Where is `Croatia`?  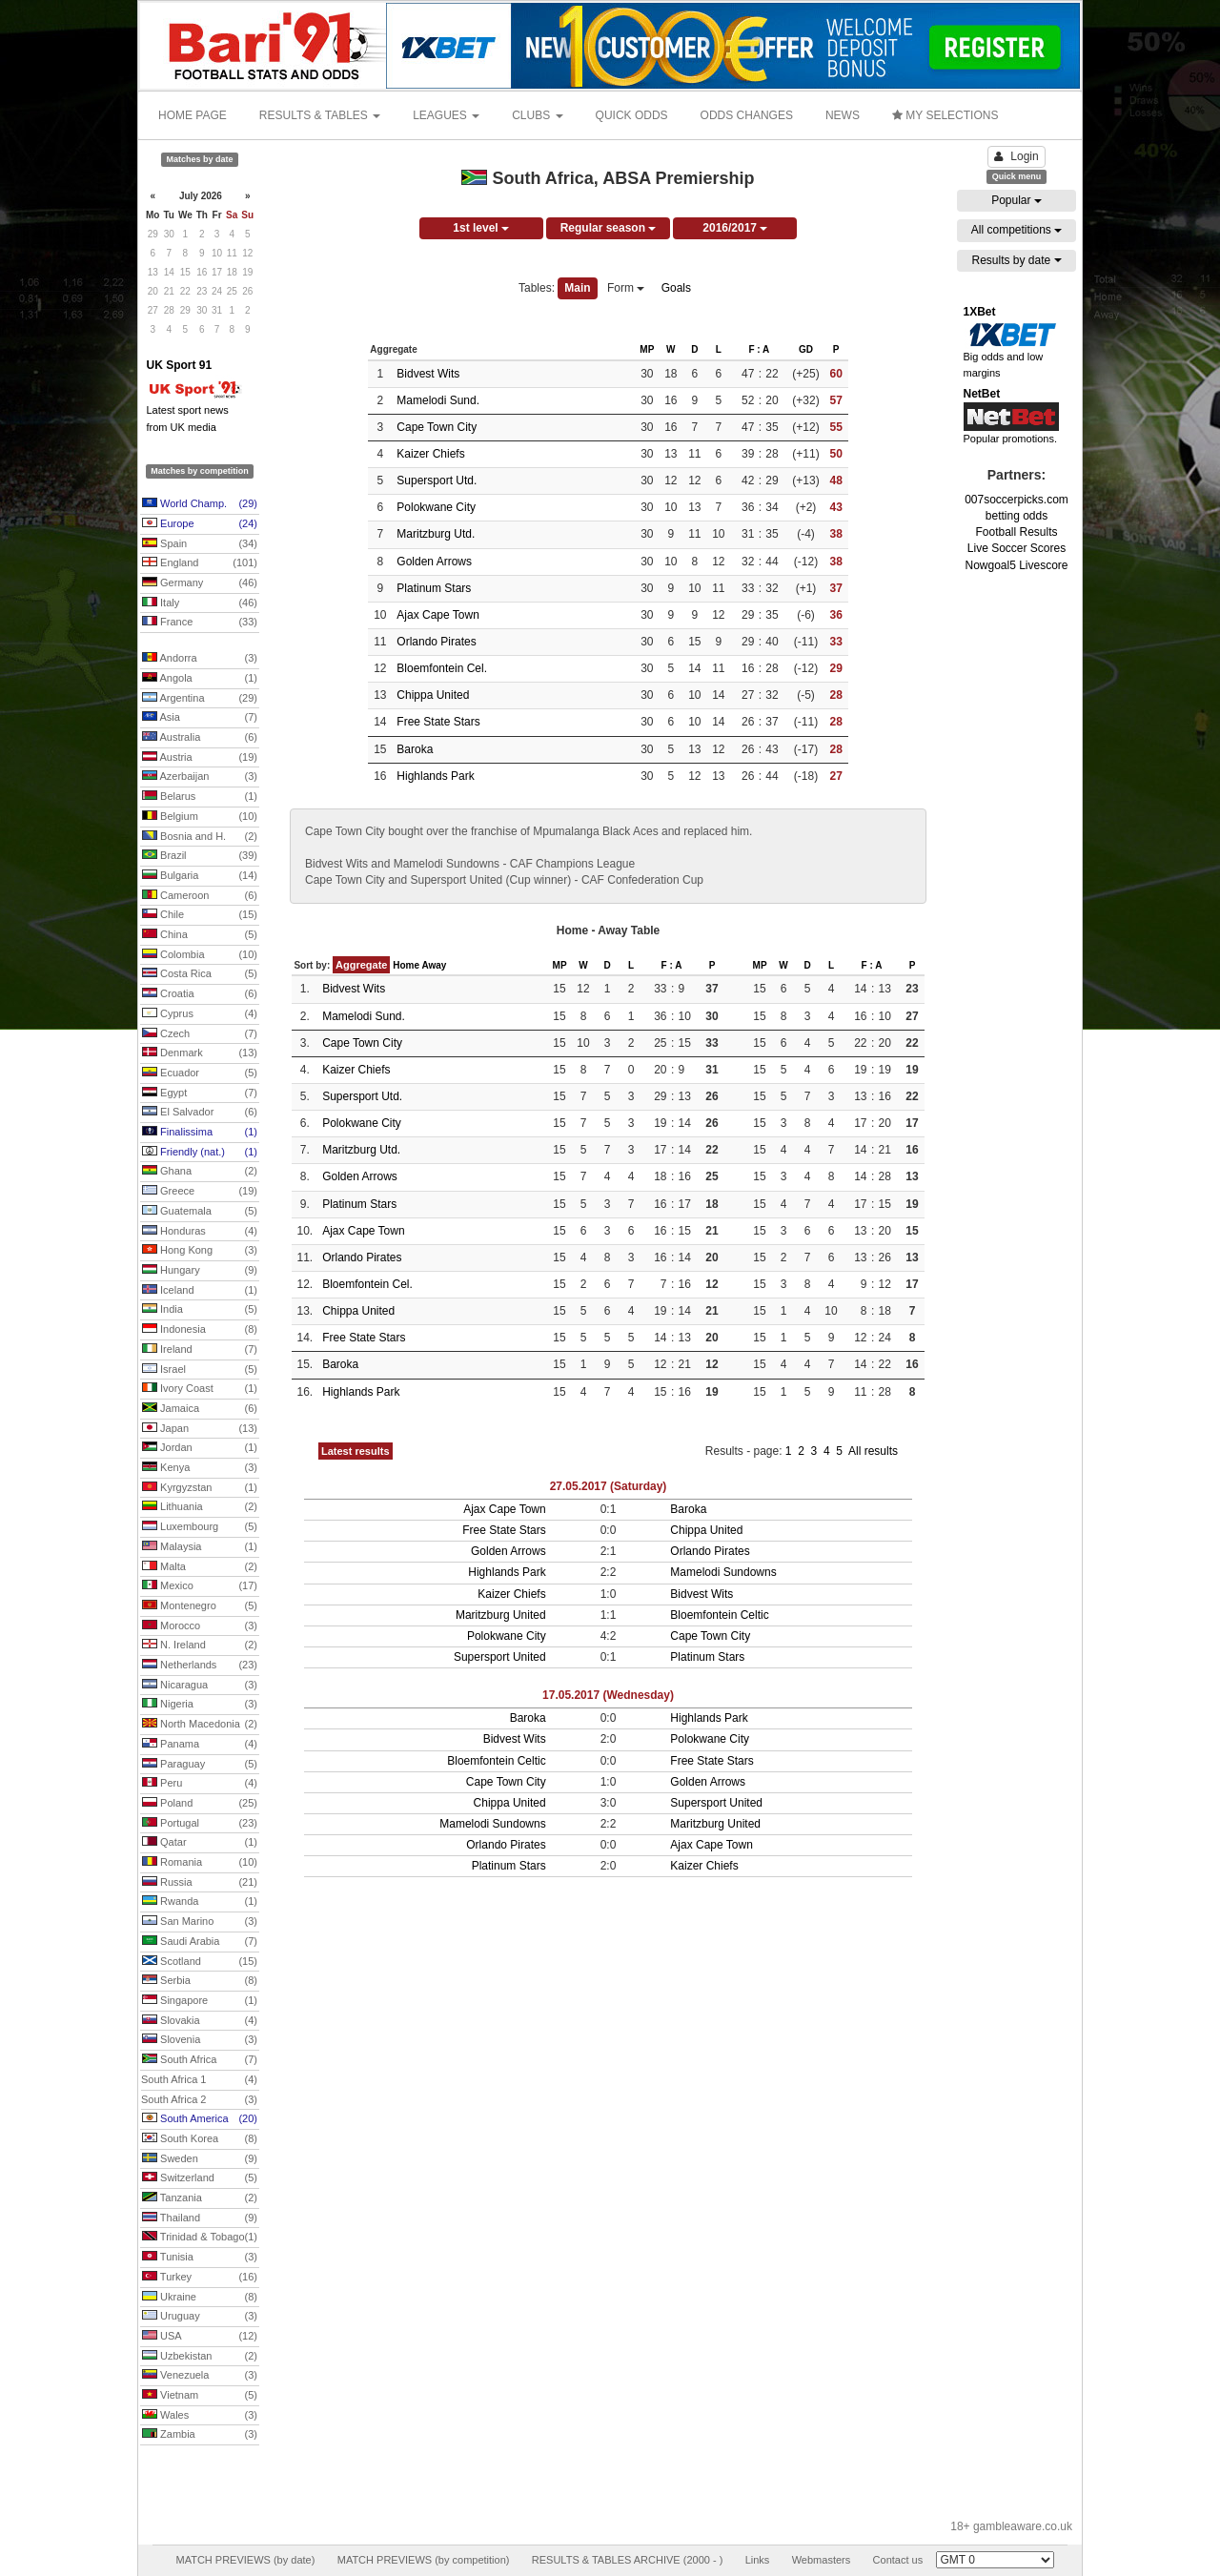 Croatia is located at coordinates (199, 994).